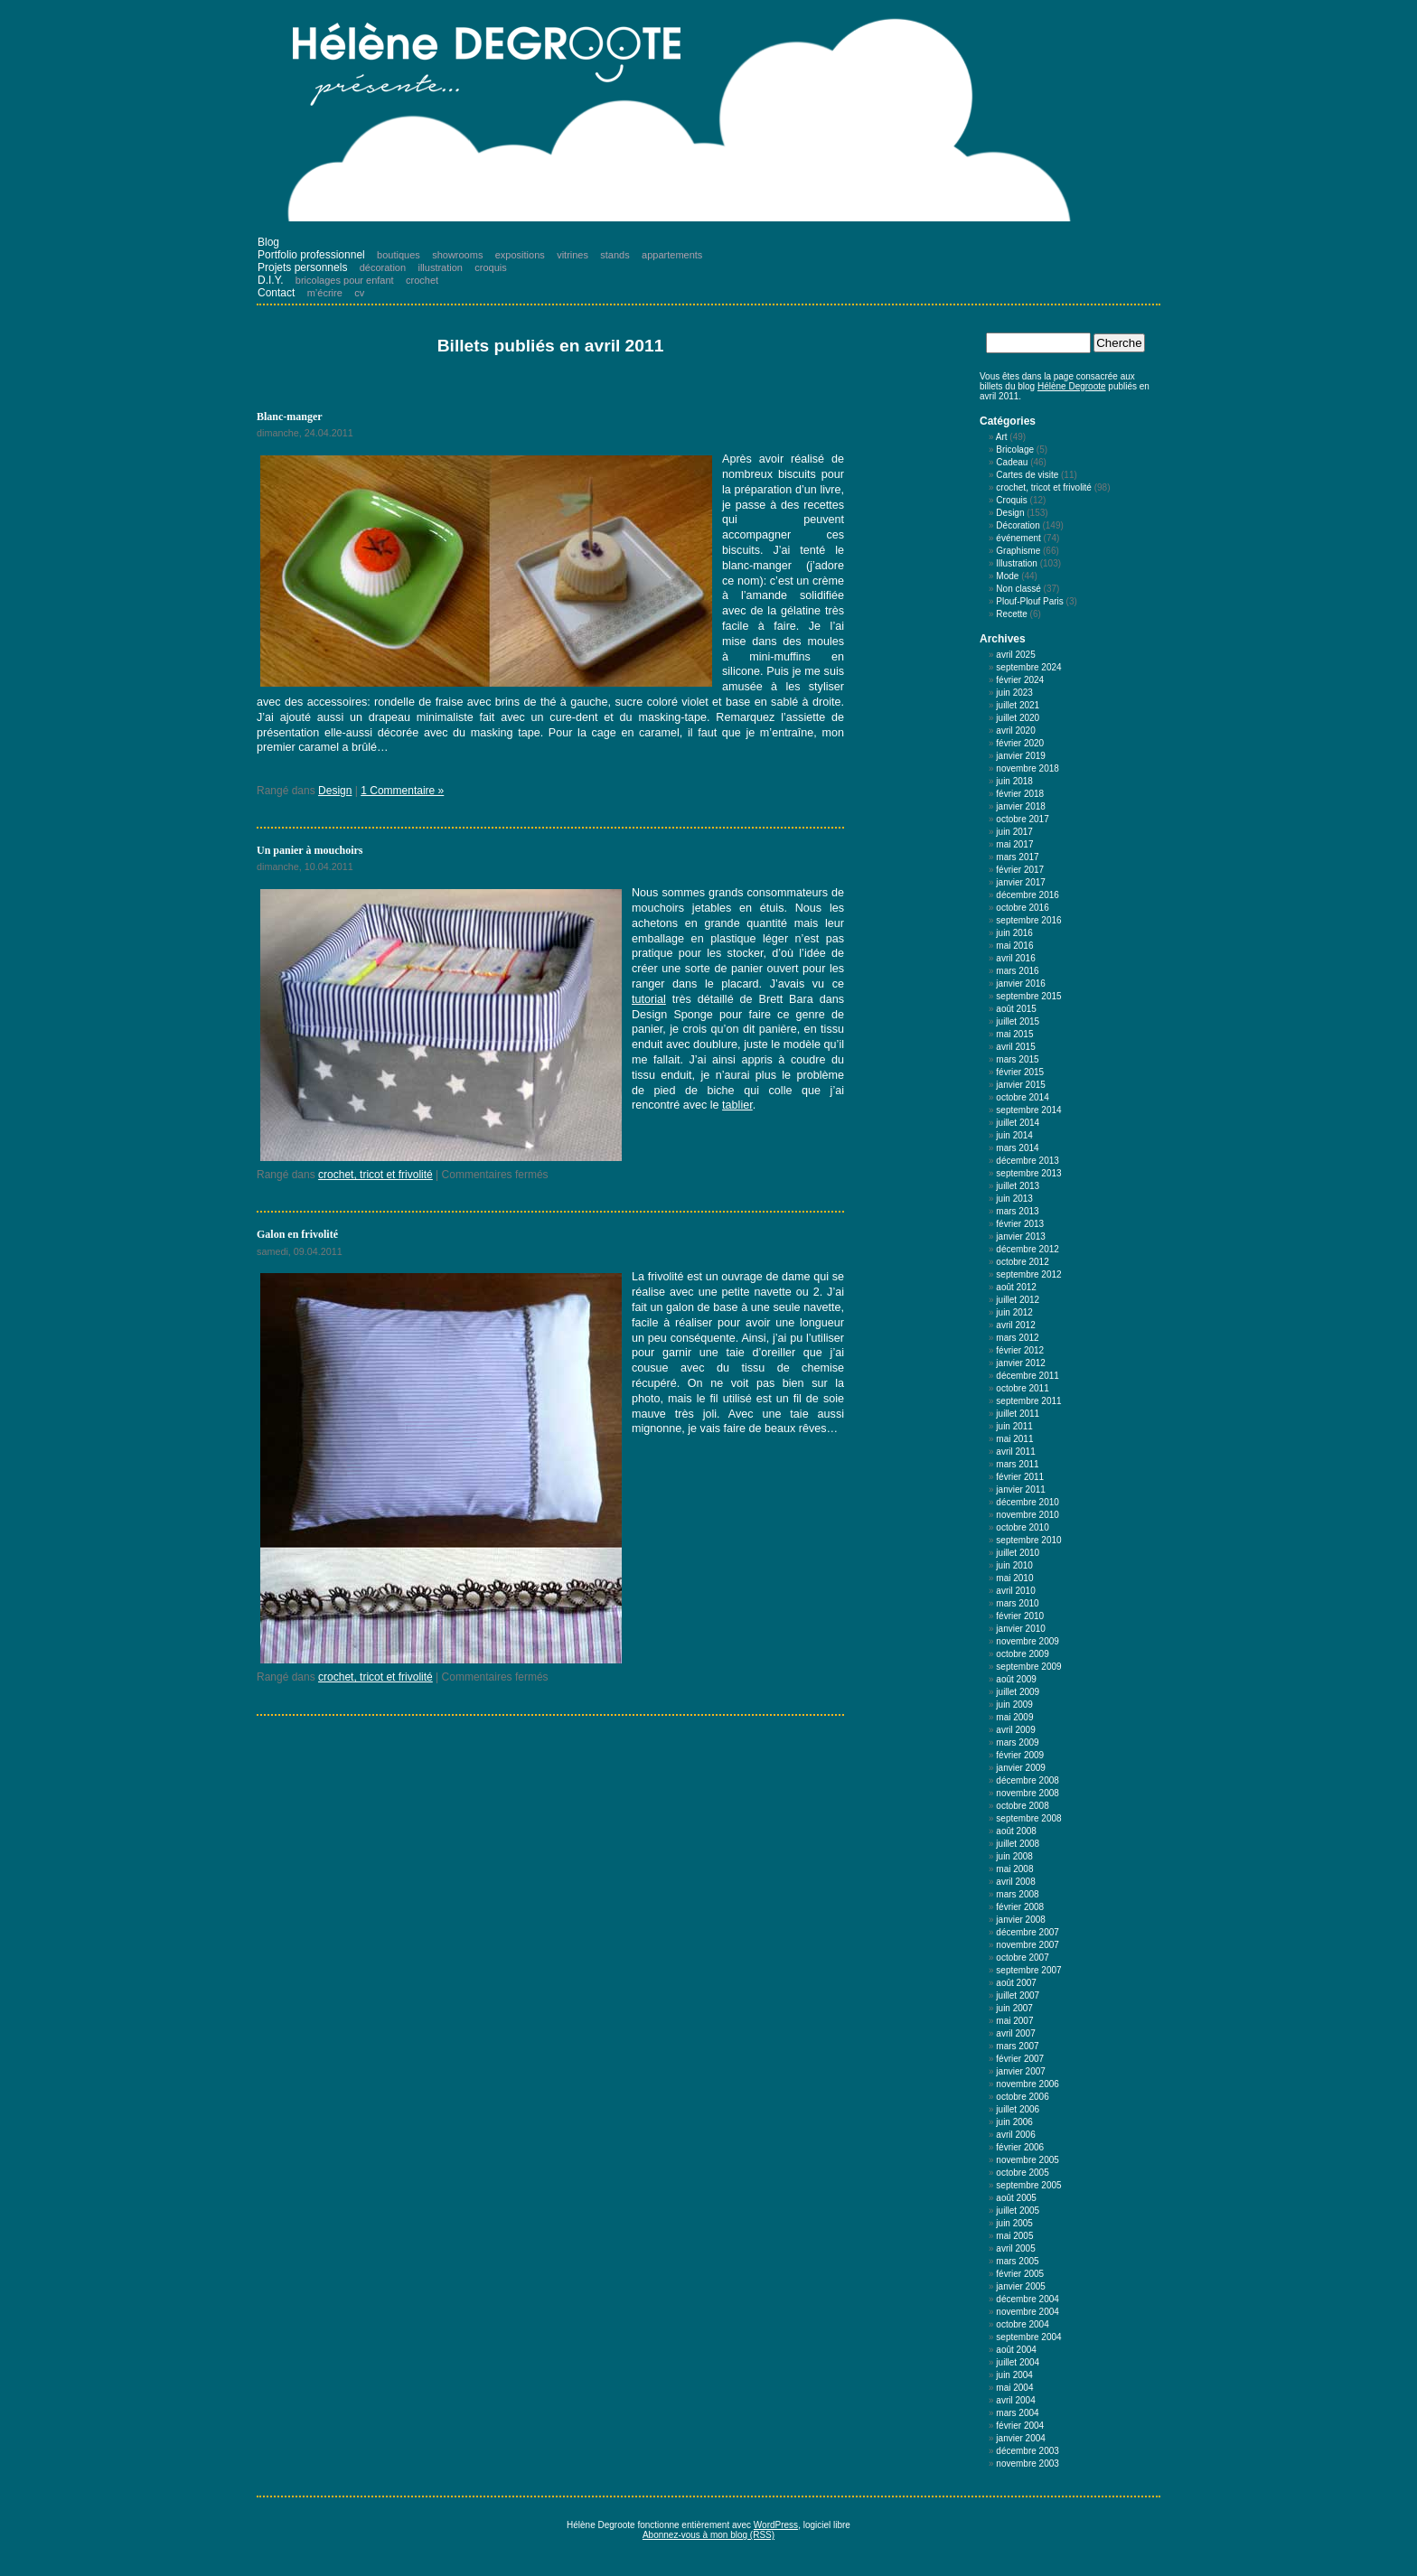 This screenshot has height=2576, width=1417. Describe the element at coordinates (1014, 844) in the screenshot. I see `mai 2017` at that location.